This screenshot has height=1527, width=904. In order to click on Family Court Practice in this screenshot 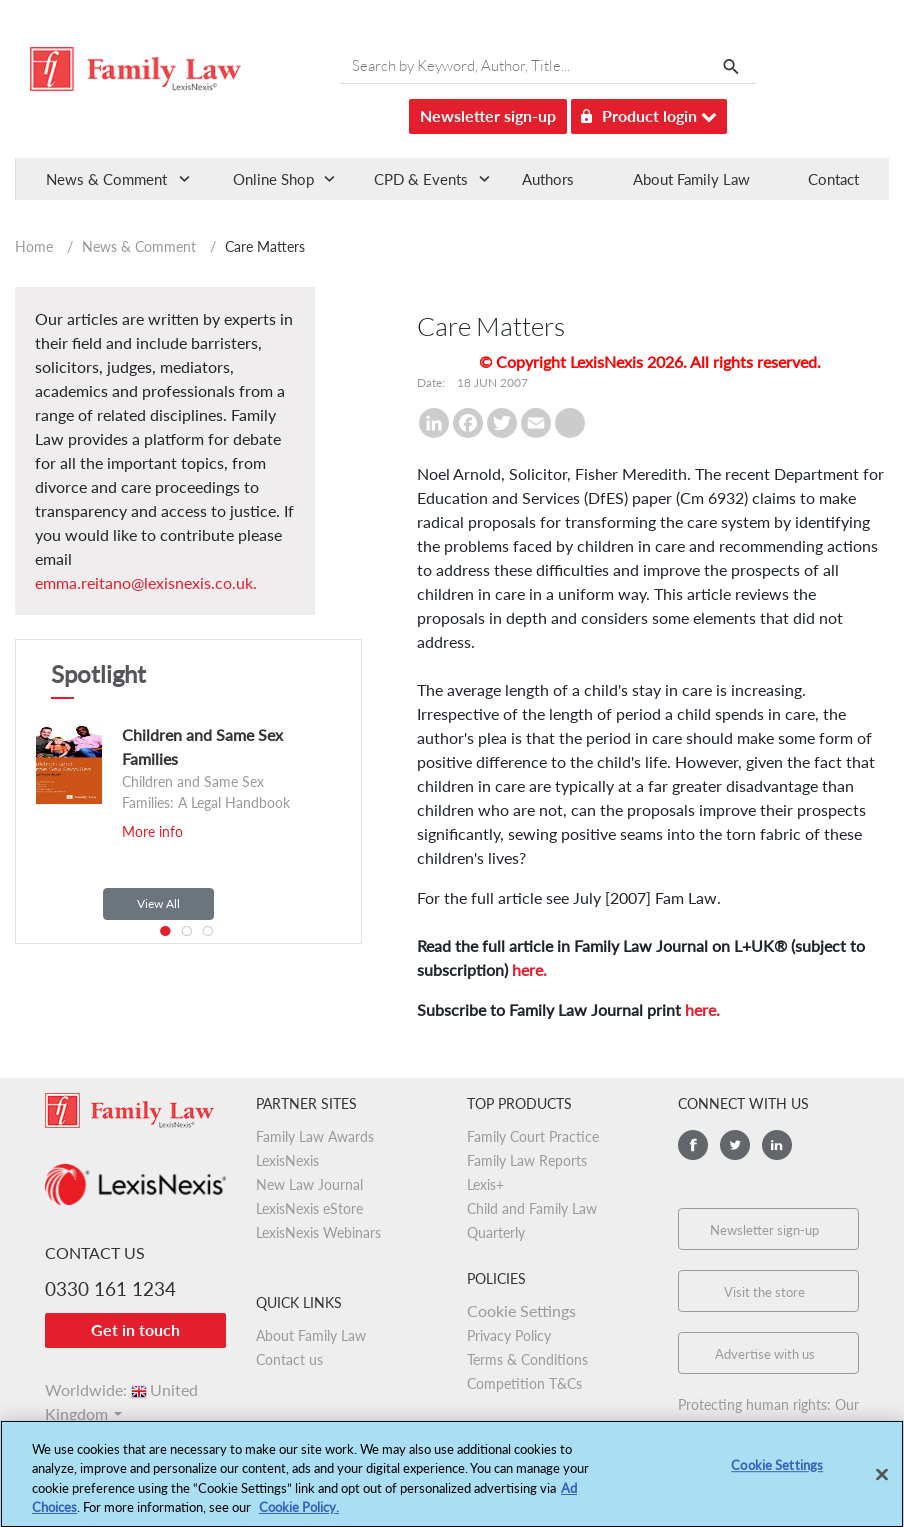, I will do `click(533, 1136)`.